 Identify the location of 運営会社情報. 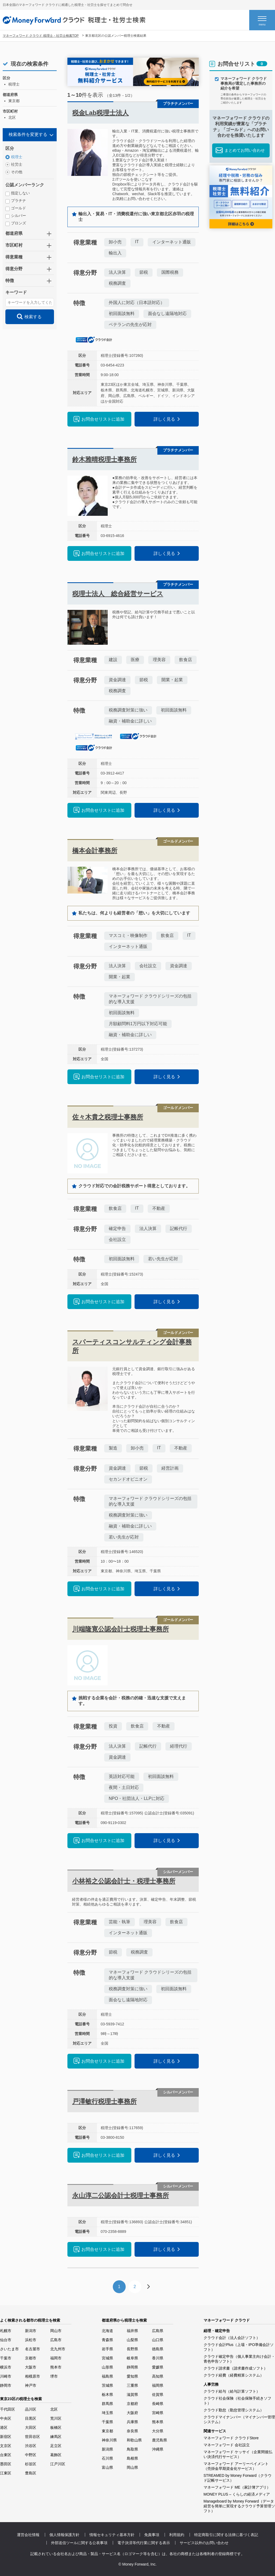
(28, 2535).